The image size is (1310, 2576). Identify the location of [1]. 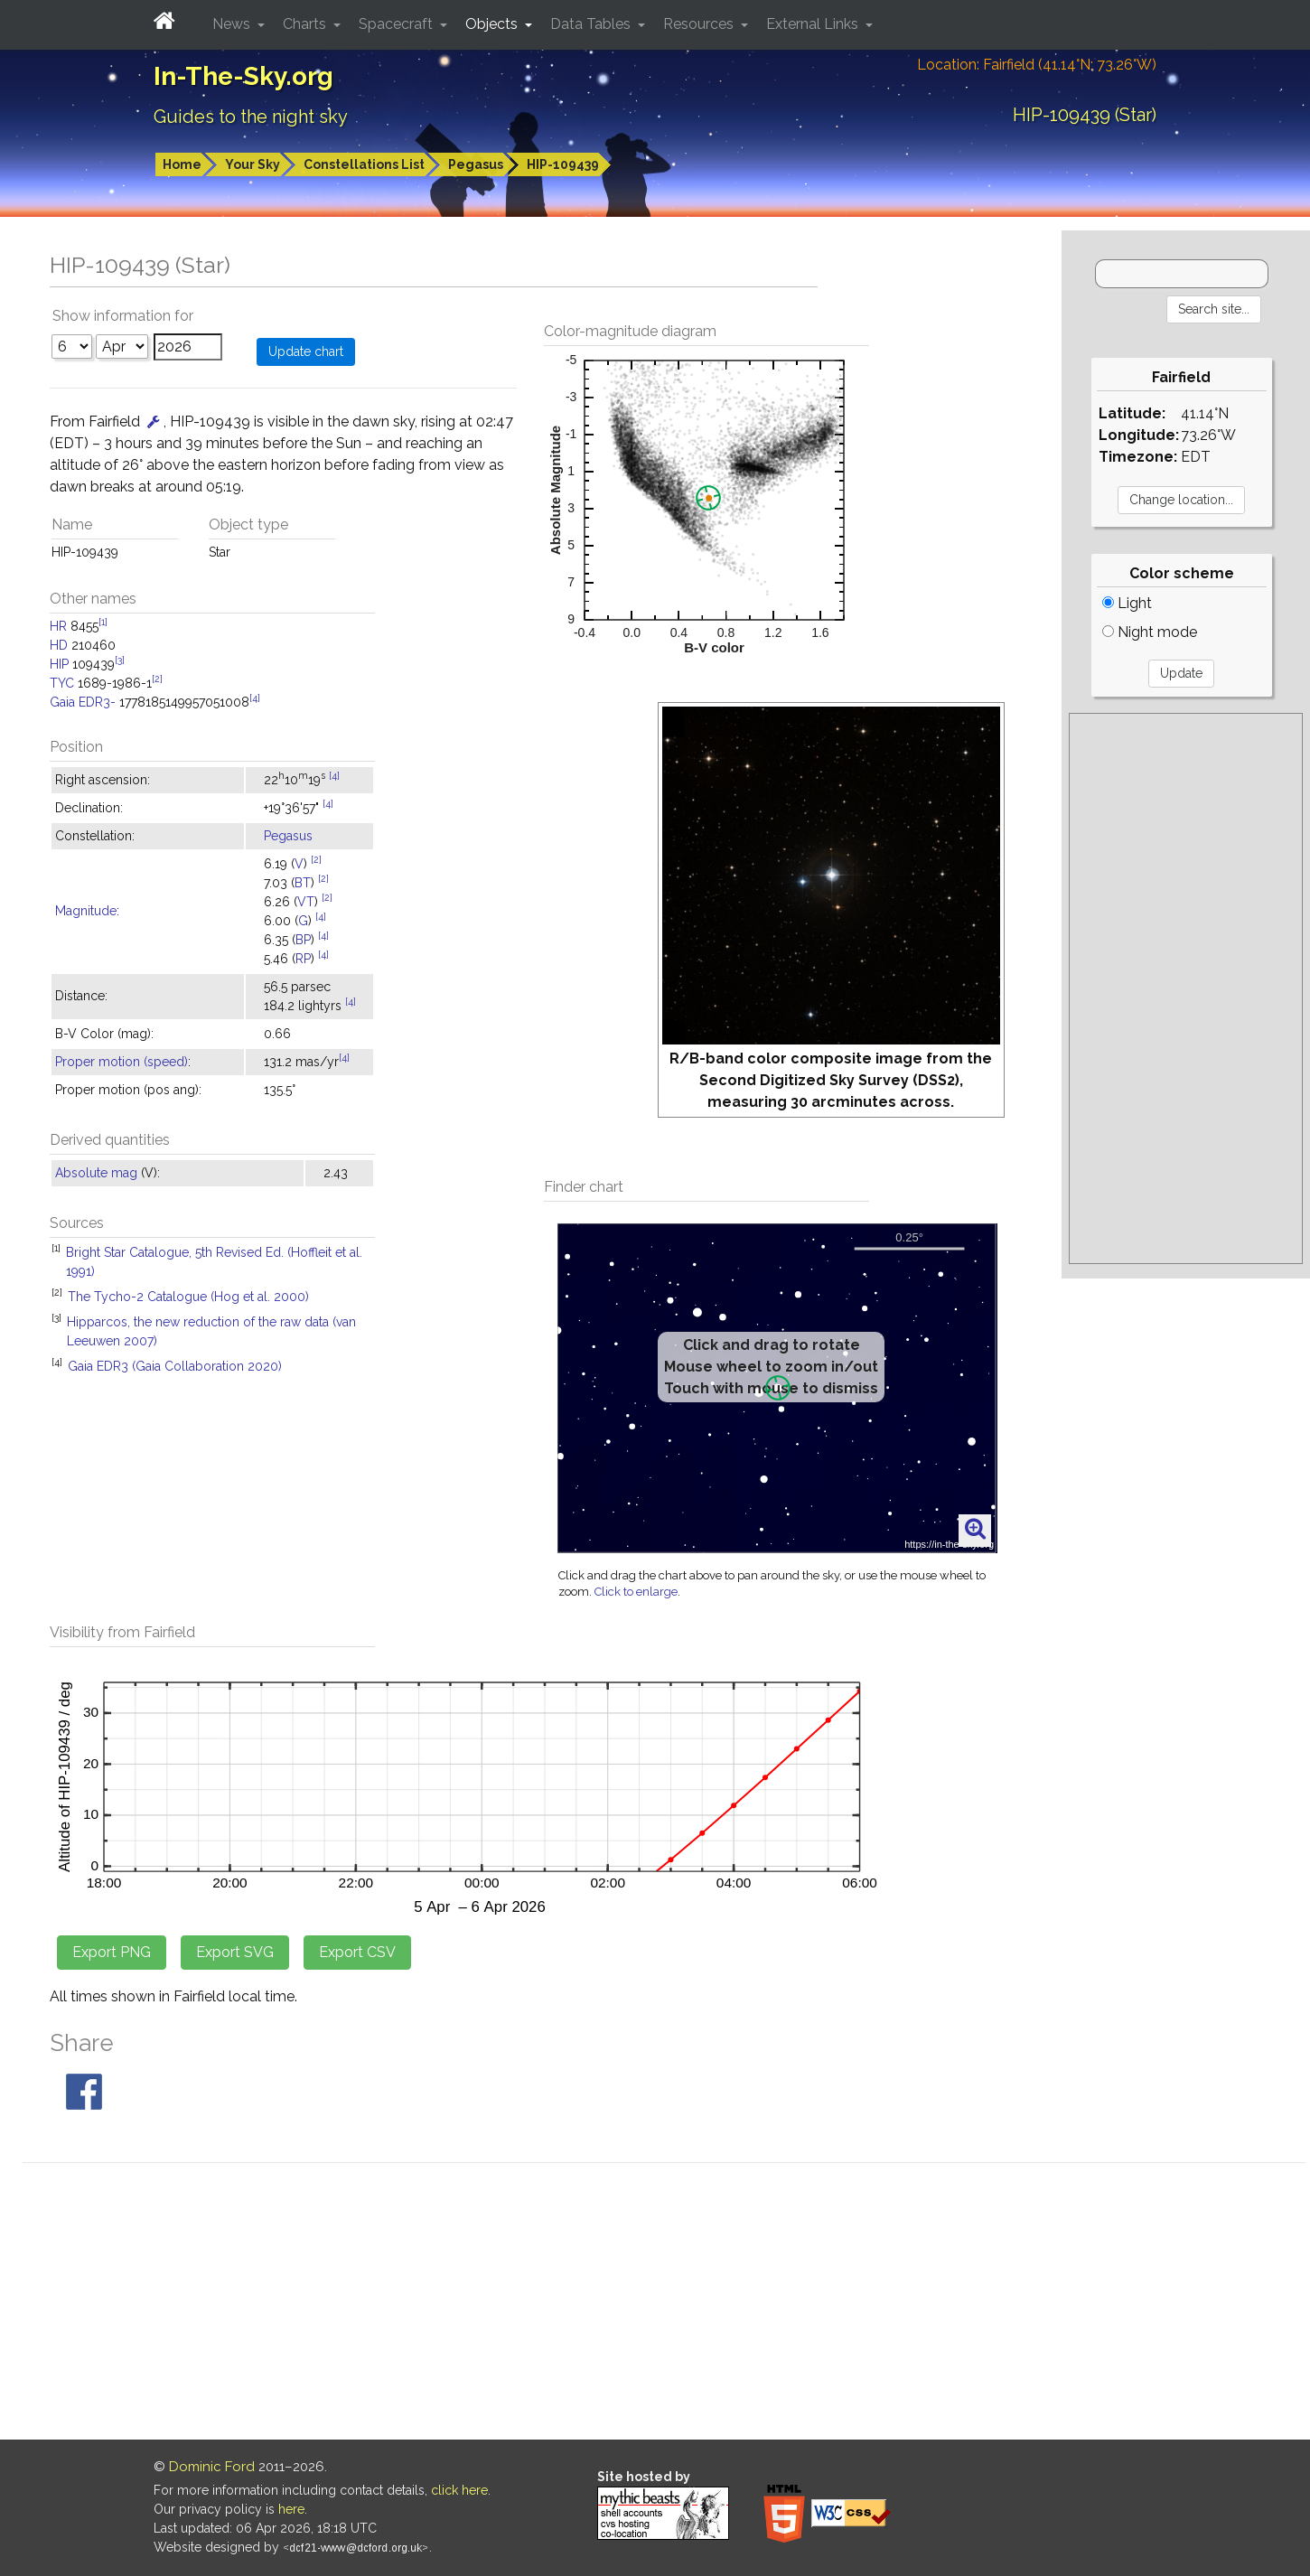
(103, 621).